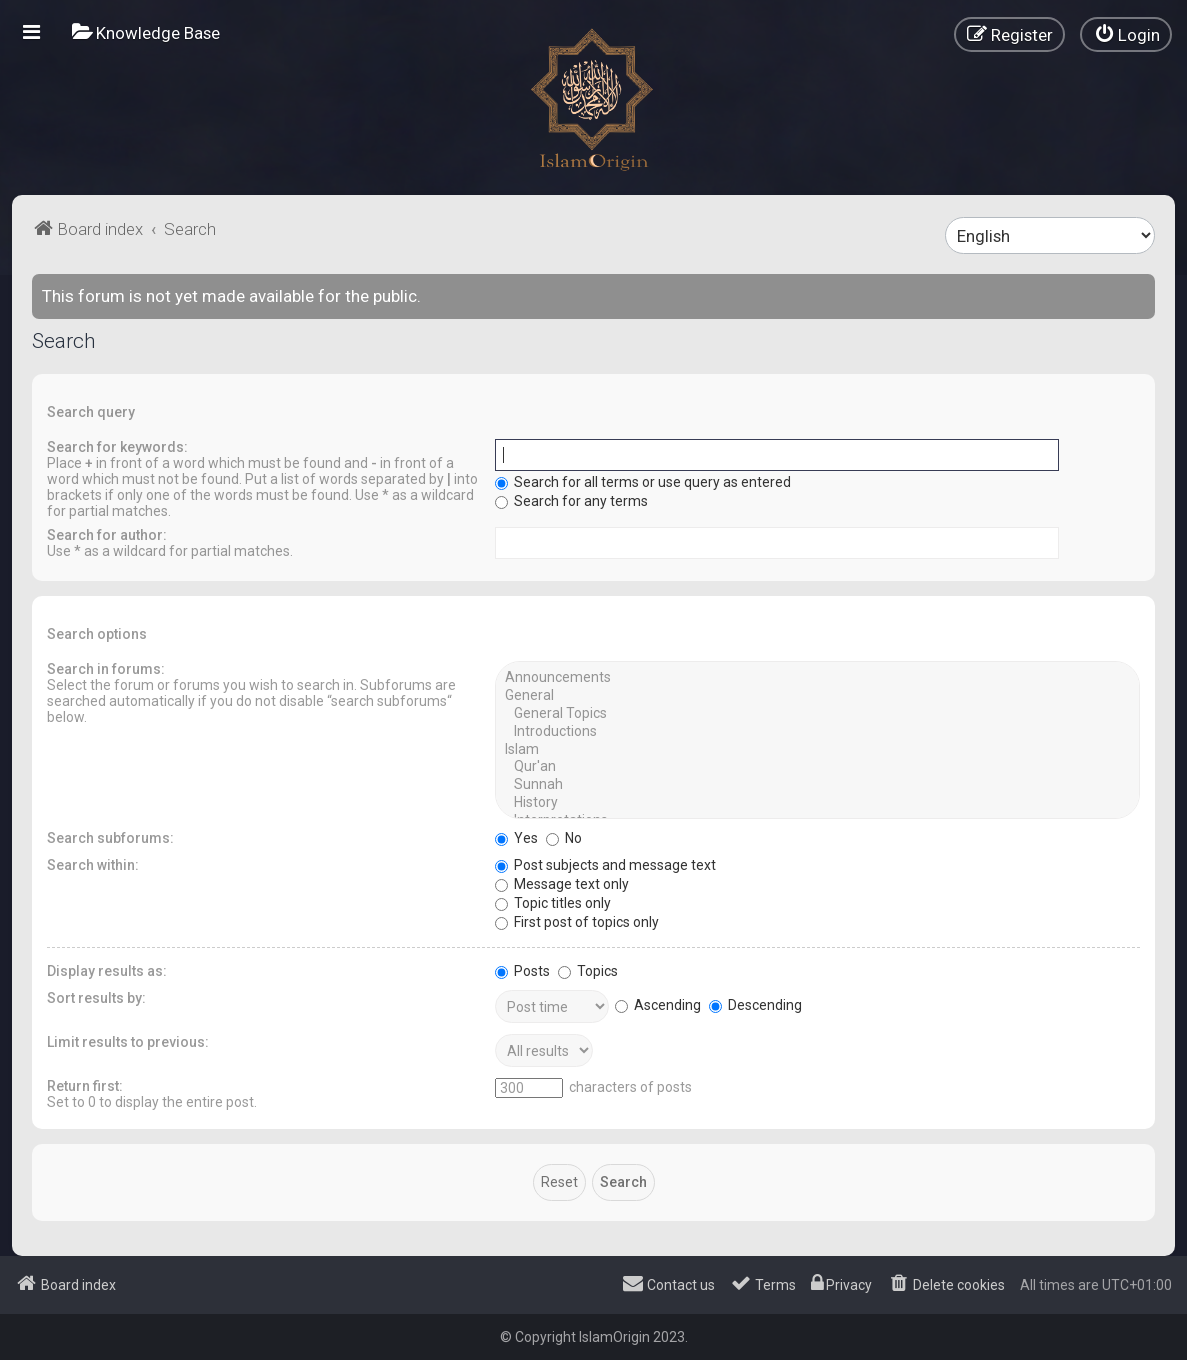 This screenshot has width=1187, height=1360. What do you see at coordinates (817, 750) in the screenshot?
I see `Islam` at bounding box center [817, 750].